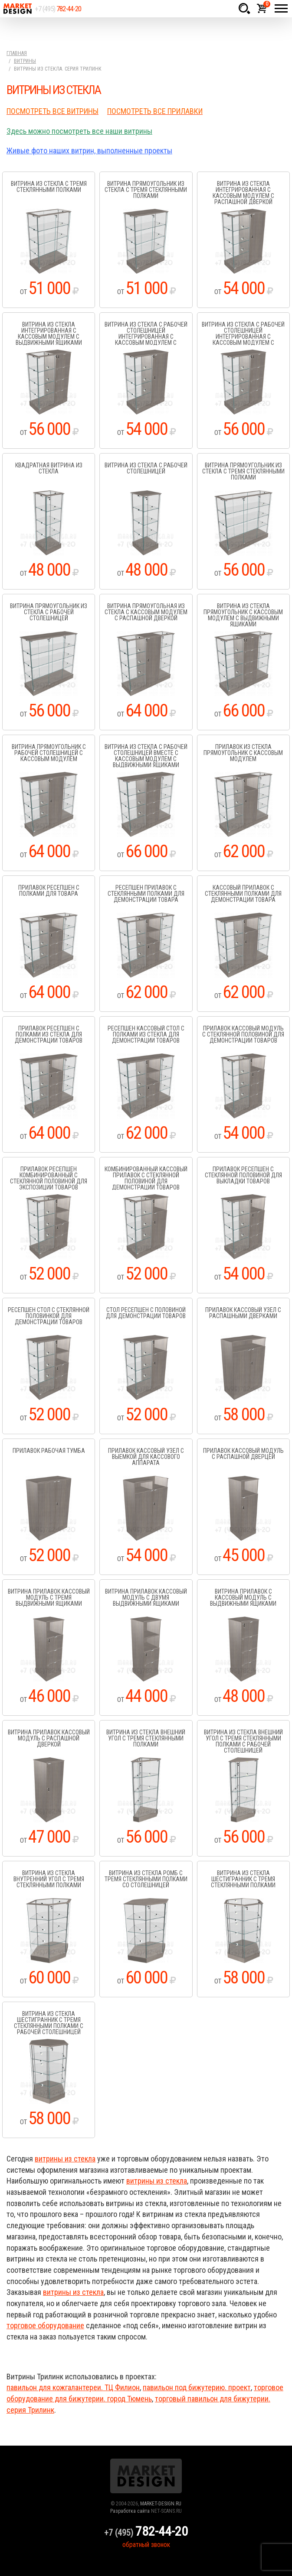 The width and height of the screenshot is (292, 2576). What do you see at coordinates (89, 150) in the screenshot?
I see `Живые фото наших витрин, выполненные проекты` at bounding box center [89, 150].